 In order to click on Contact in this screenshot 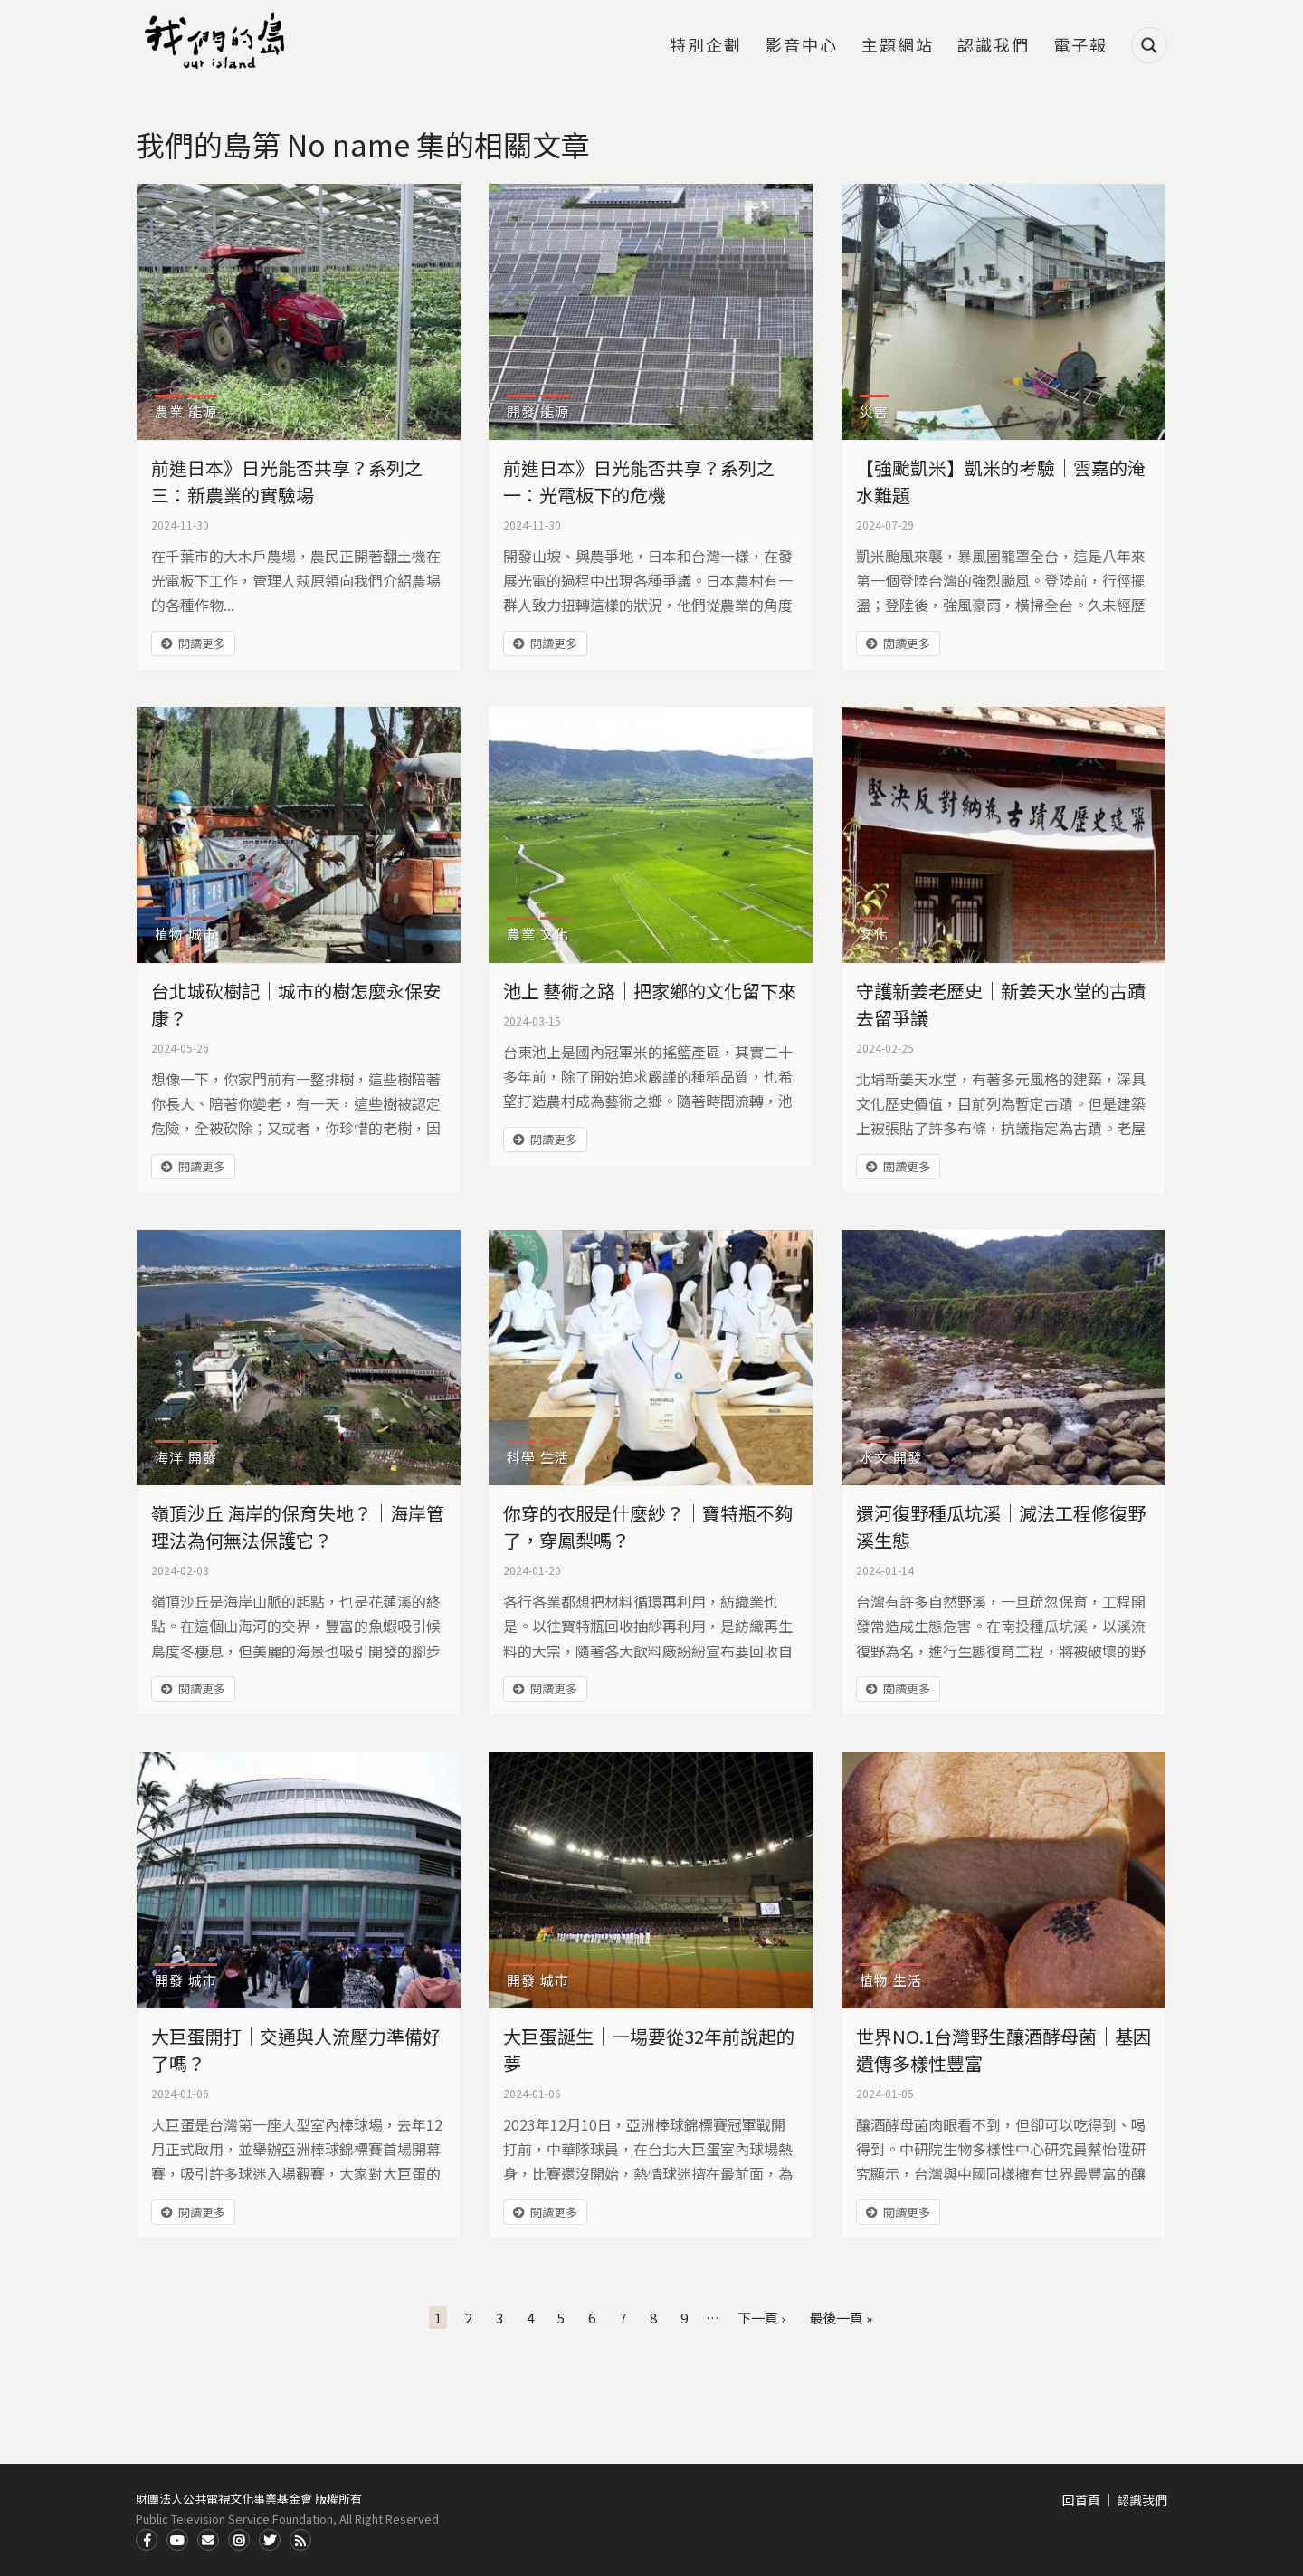, I will do `click(208, 2540)`.